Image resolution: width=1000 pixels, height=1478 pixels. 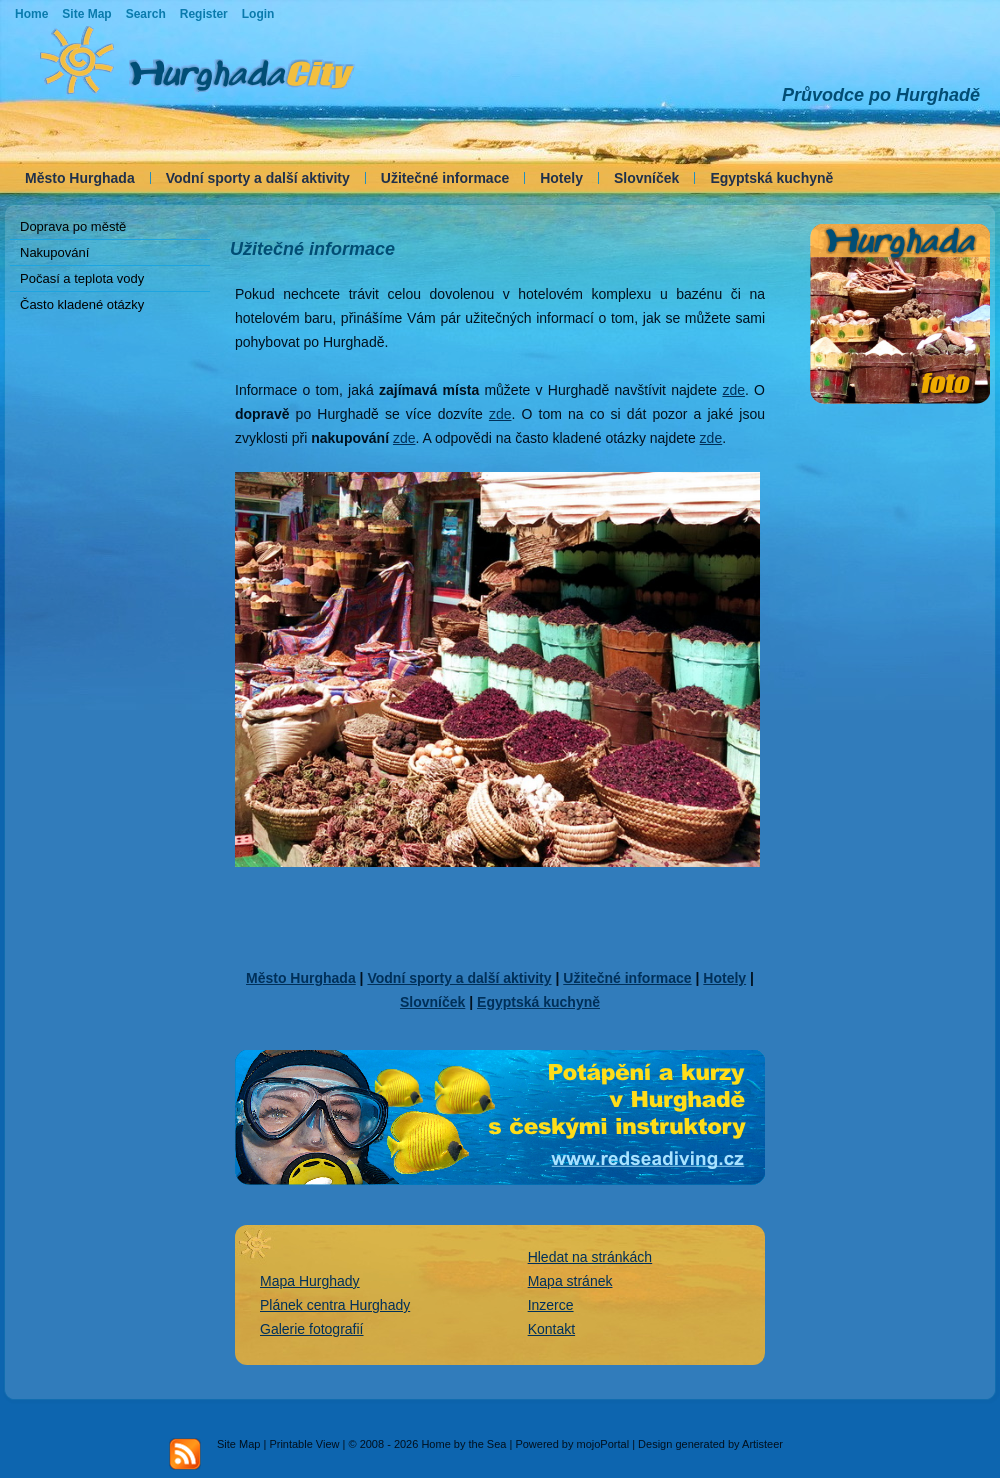 I want to click on Home, so click(x=31, y=14).